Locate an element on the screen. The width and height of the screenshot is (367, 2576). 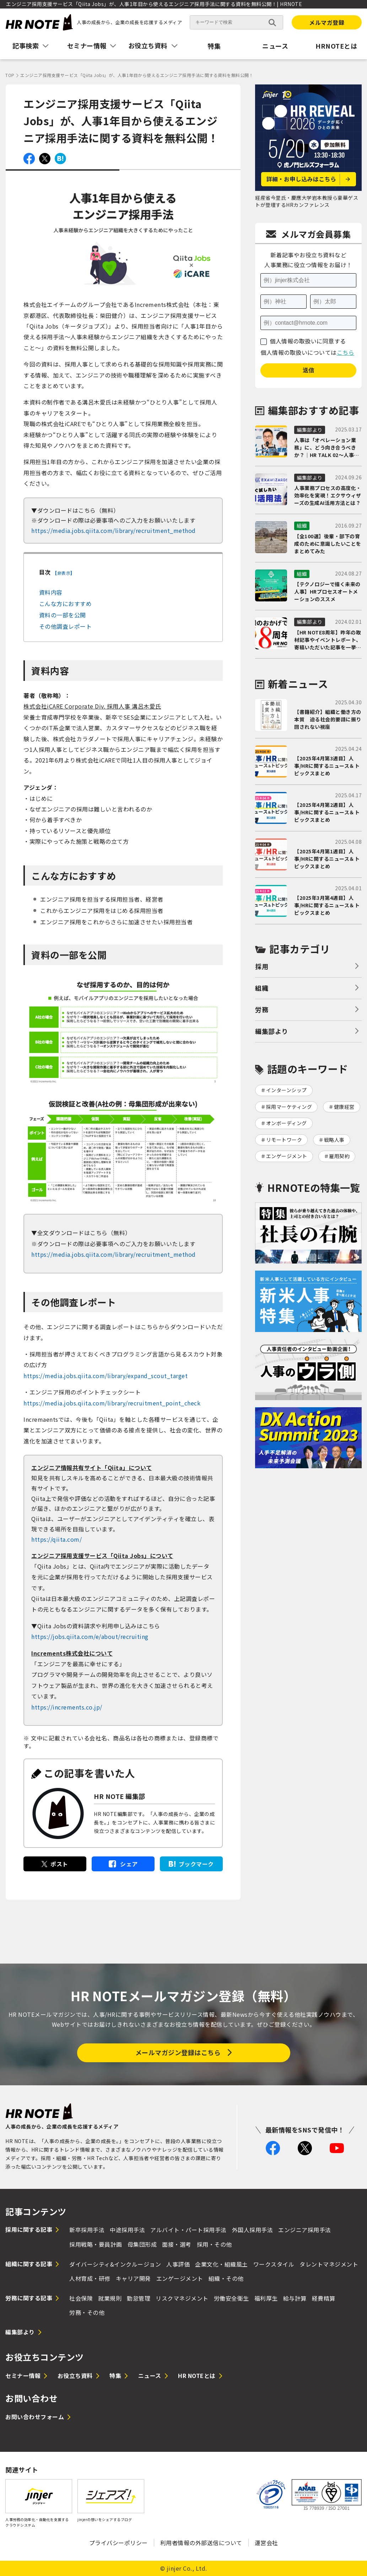
採用・その他 is located at coordinates (214, 2244).